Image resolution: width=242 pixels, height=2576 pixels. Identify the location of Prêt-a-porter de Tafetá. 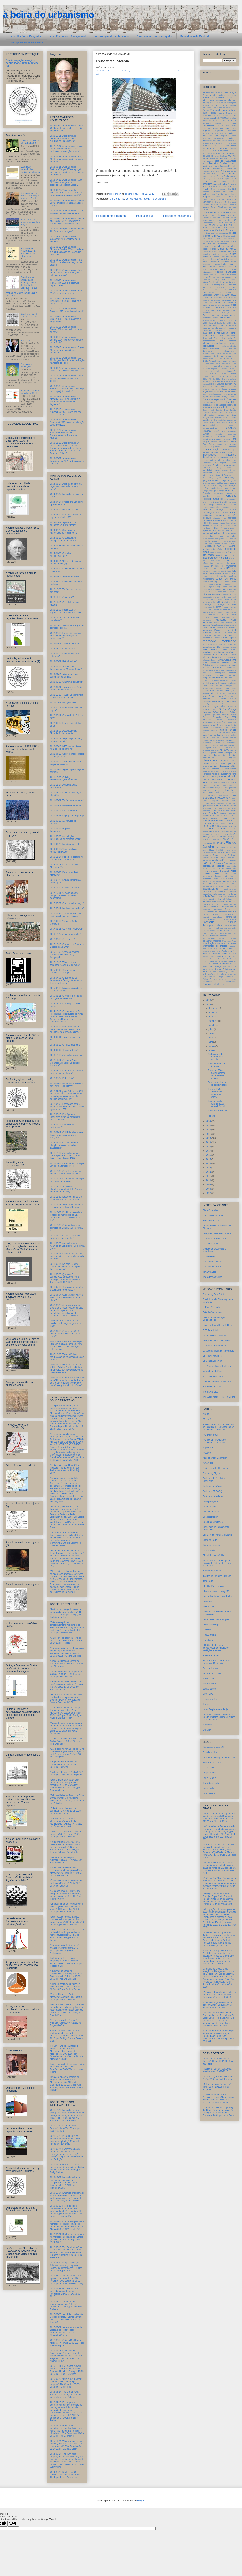
(226, 793).